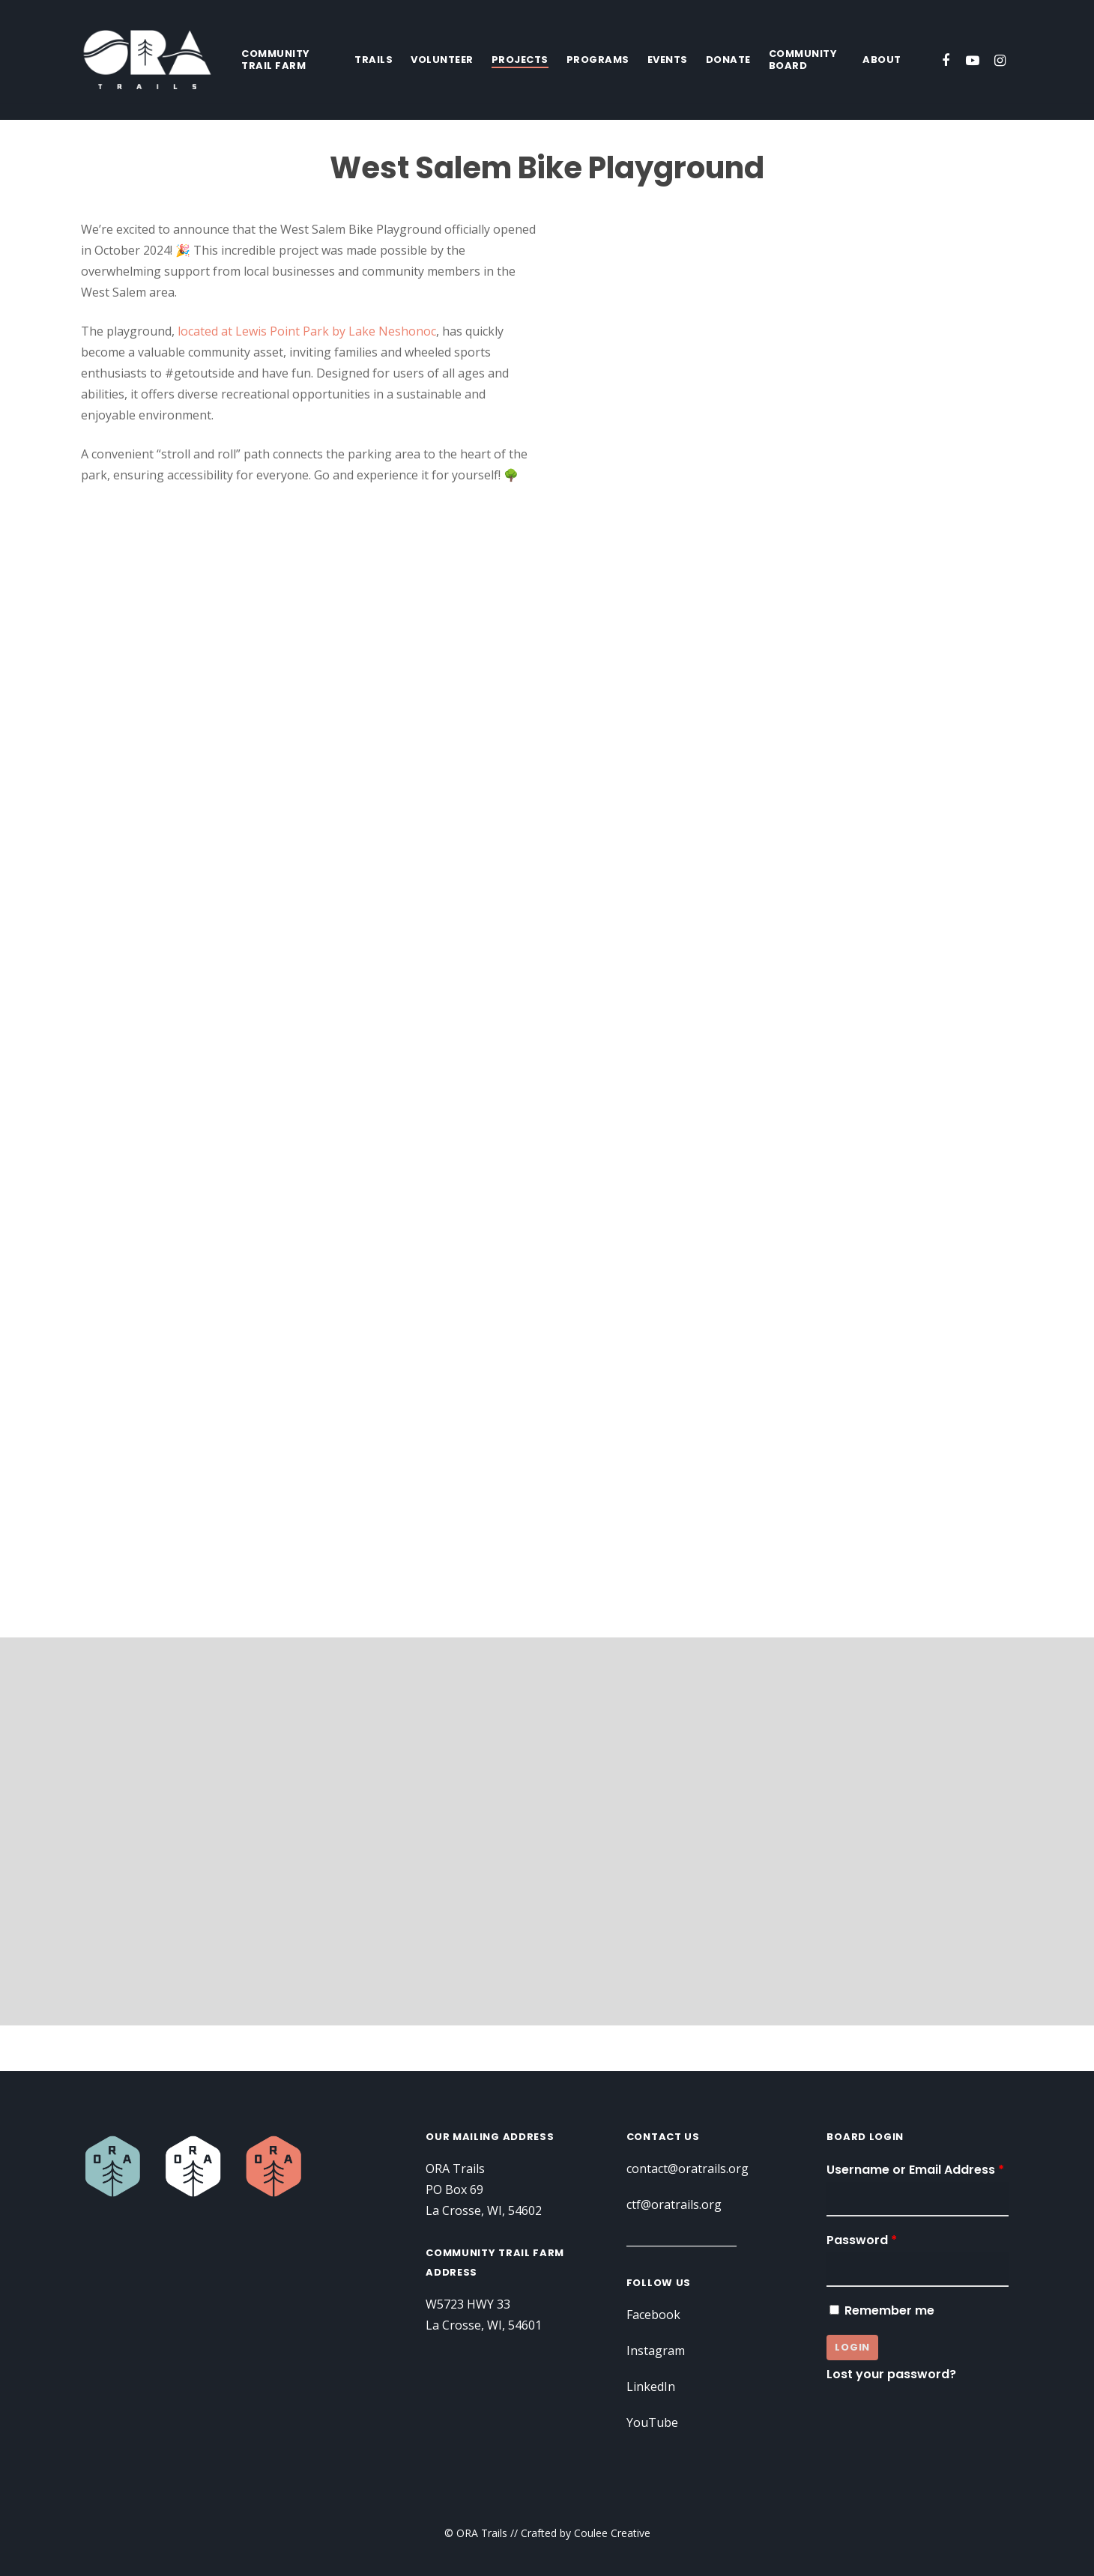 Image resolution: width=1094 pixels, height=2576 pixels. What do you see at coordinates (585, 2533) in the screenshot?
I see `Crafted by Coulee Creative` at bounding box center [585, 2533].